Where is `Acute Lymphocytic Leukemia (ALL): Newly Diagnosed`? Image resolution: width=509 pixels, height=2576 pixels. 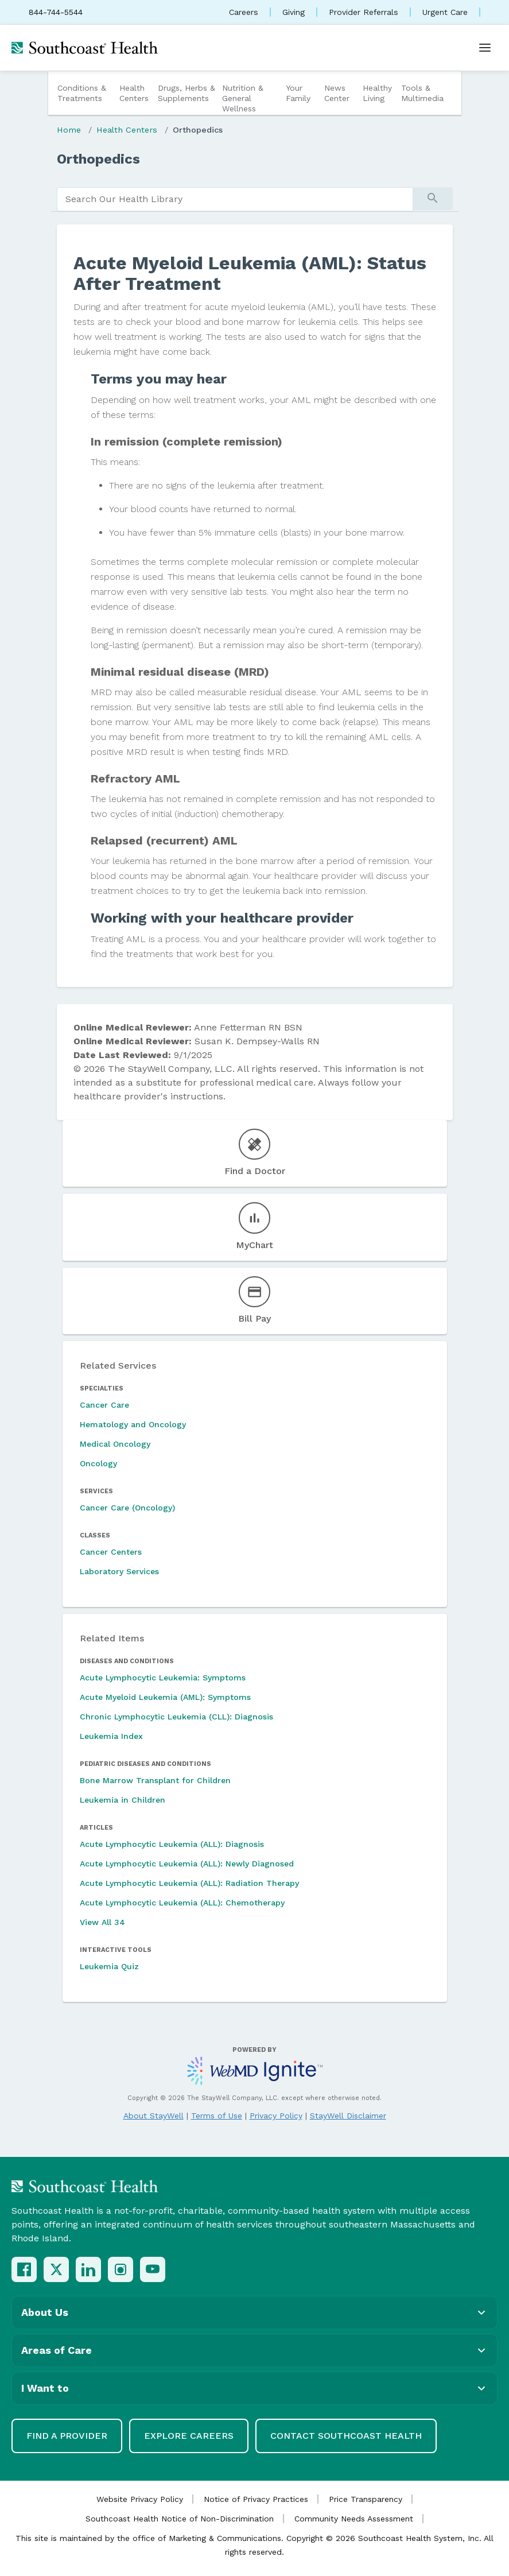
Acute Lymphocytic Leukemia (ALL): Newly Diagnosed is located at coordinates (187, 1863).